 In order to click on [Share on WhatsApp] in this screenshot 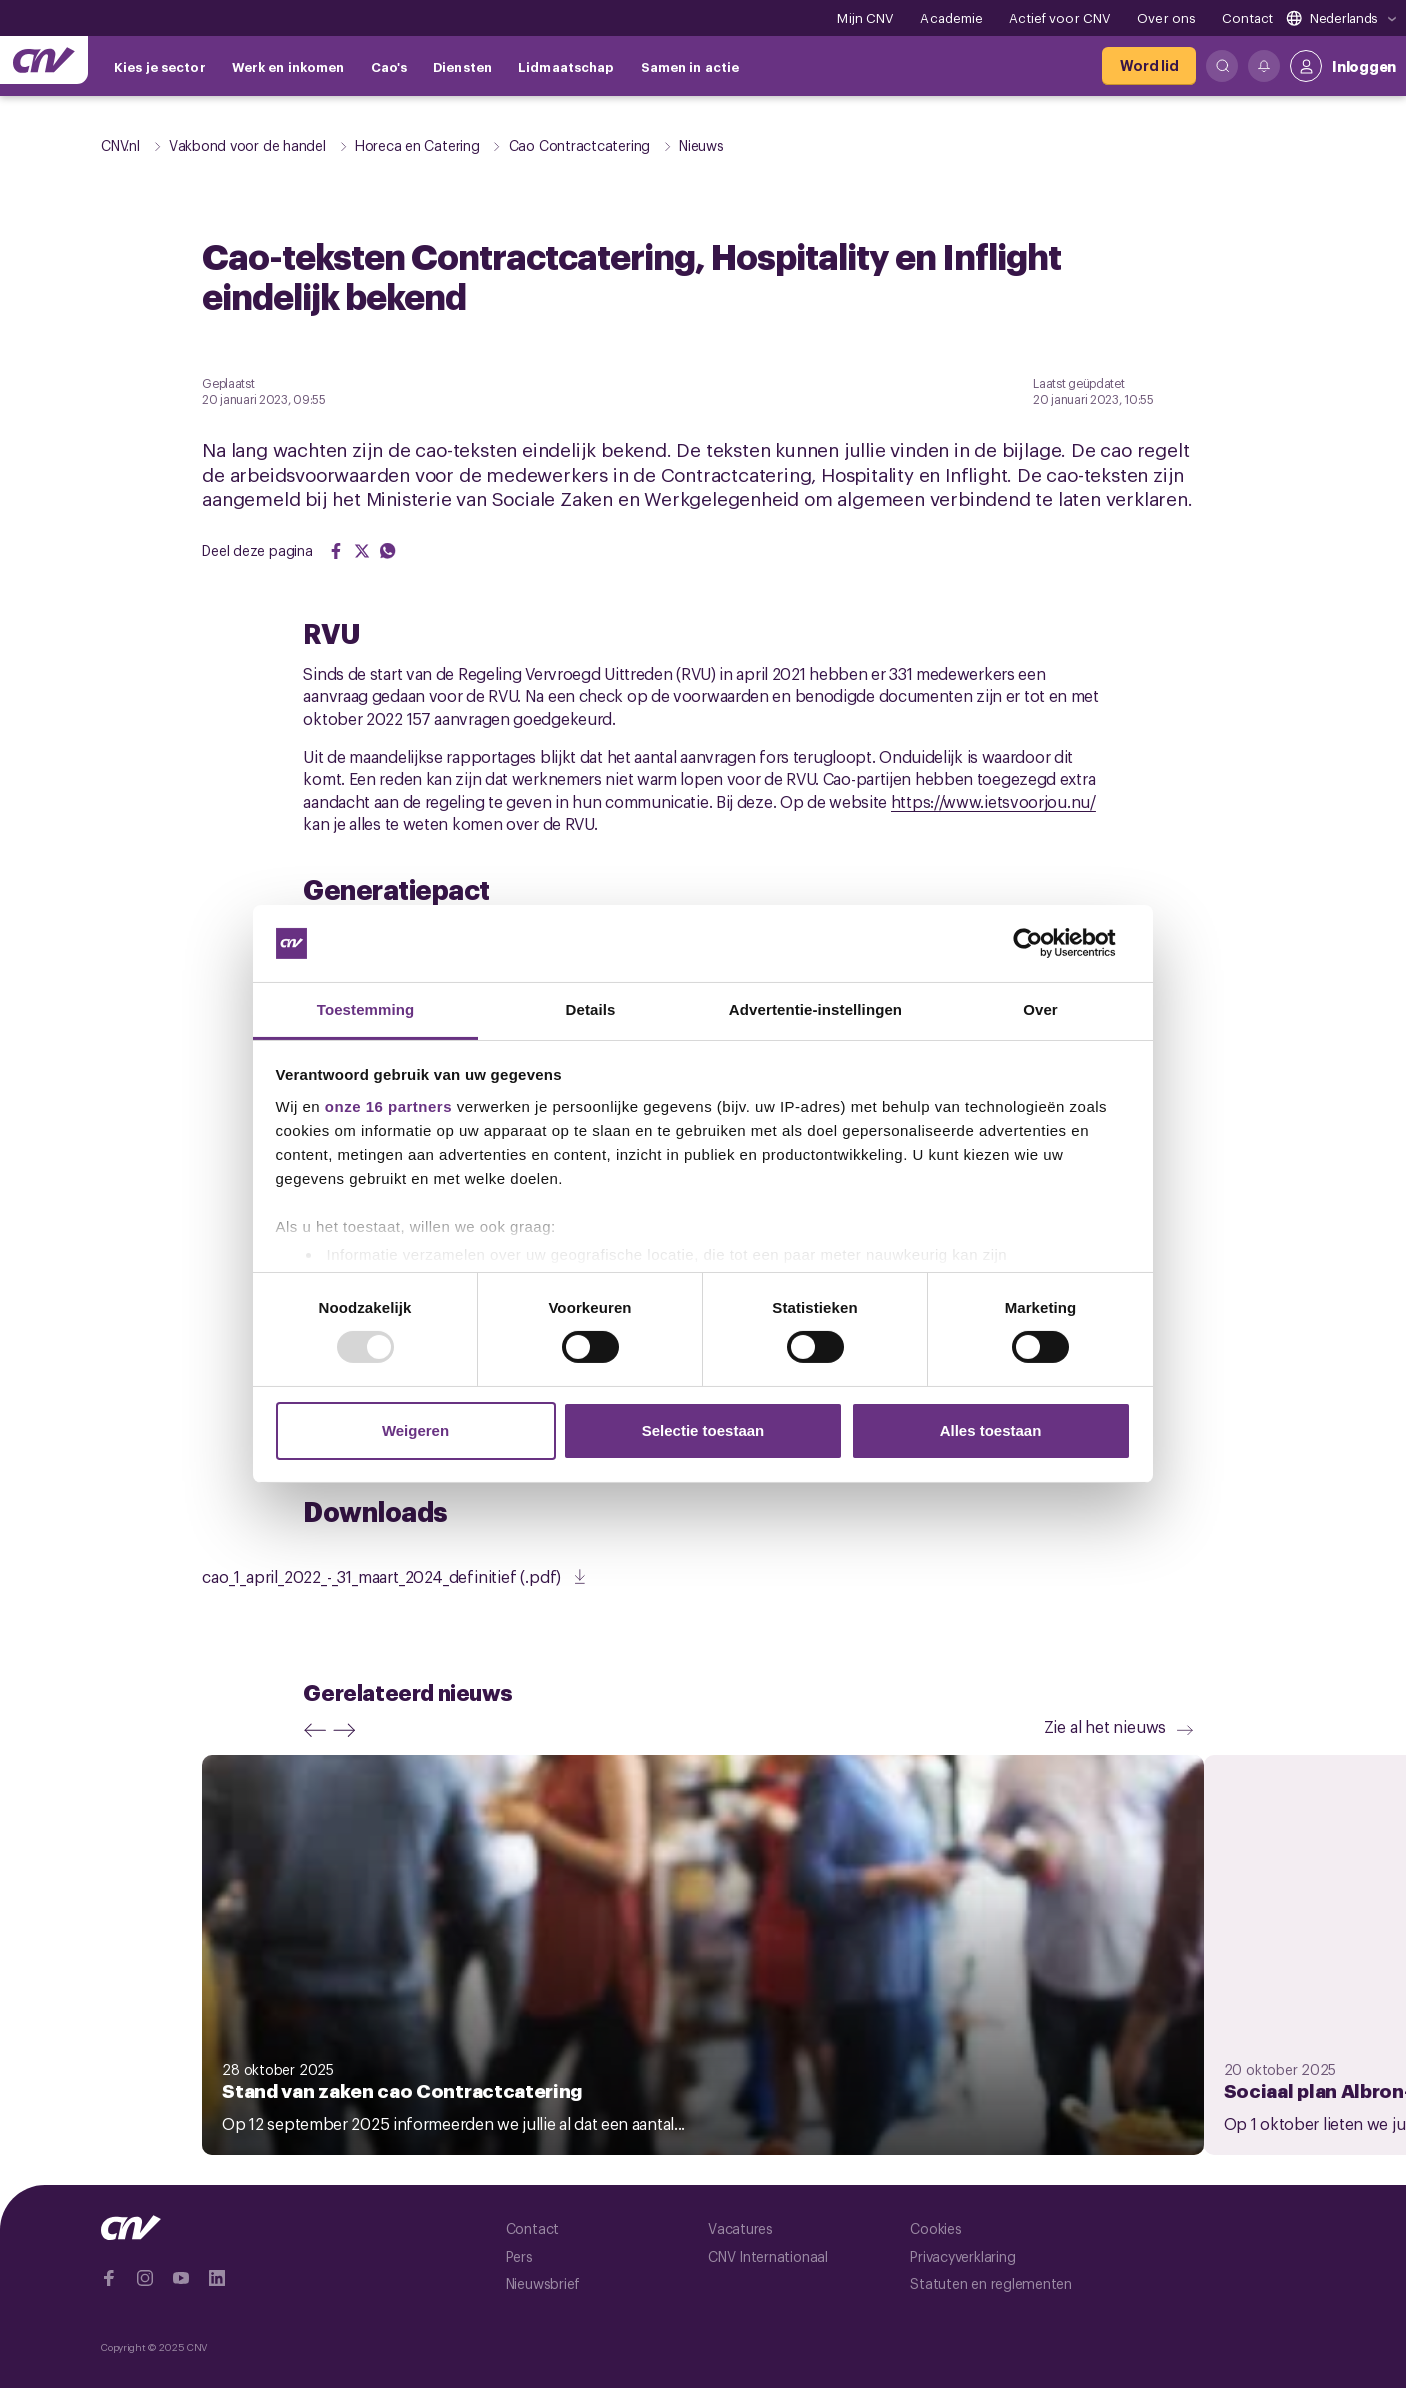, I will do `click(388, 551)`.